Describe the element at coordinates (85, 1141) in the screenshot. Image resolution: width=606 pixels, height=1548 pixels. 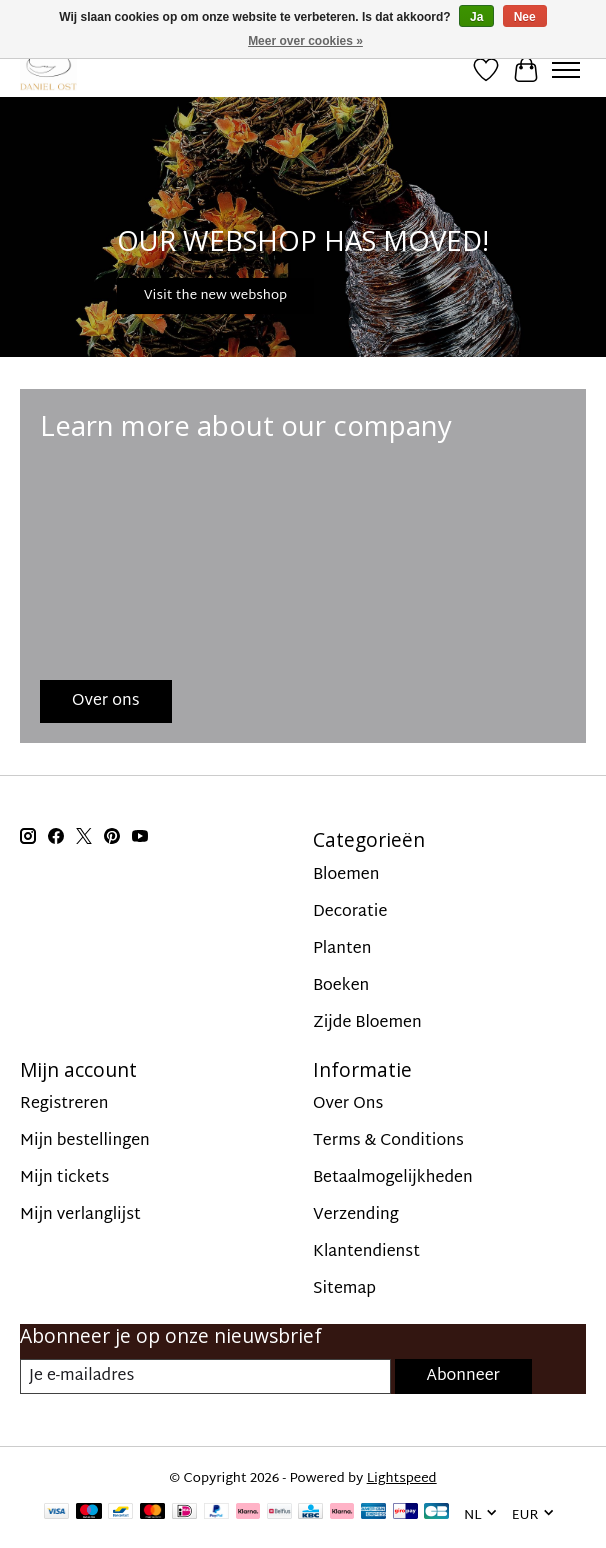
I see `Mijn bestellingen` at that location.